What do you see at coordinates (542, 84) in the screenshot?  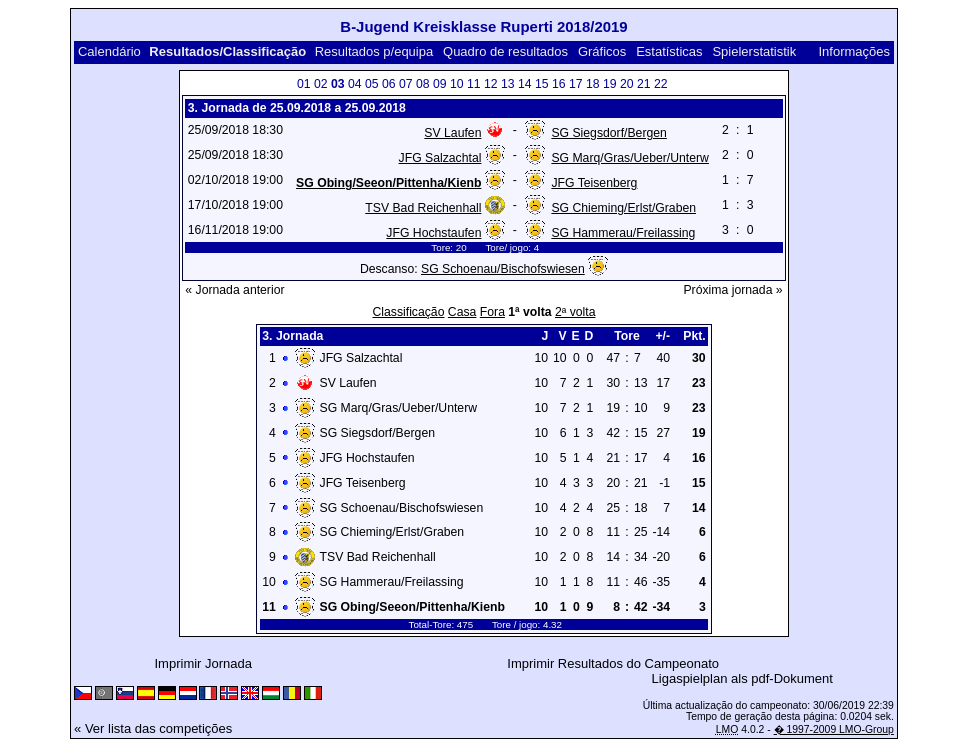 I see `15` at bounding box center [542, 84].